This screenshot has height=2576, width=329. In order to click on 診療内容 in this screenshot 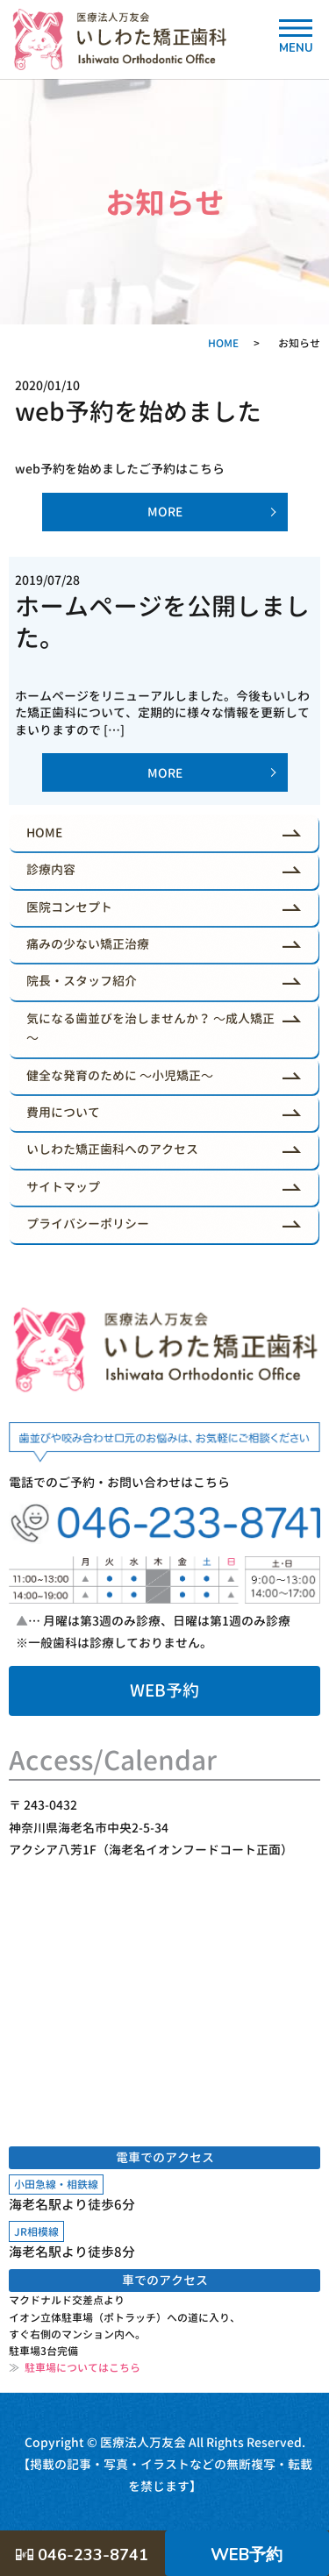, I will do `click(50, 869)`.